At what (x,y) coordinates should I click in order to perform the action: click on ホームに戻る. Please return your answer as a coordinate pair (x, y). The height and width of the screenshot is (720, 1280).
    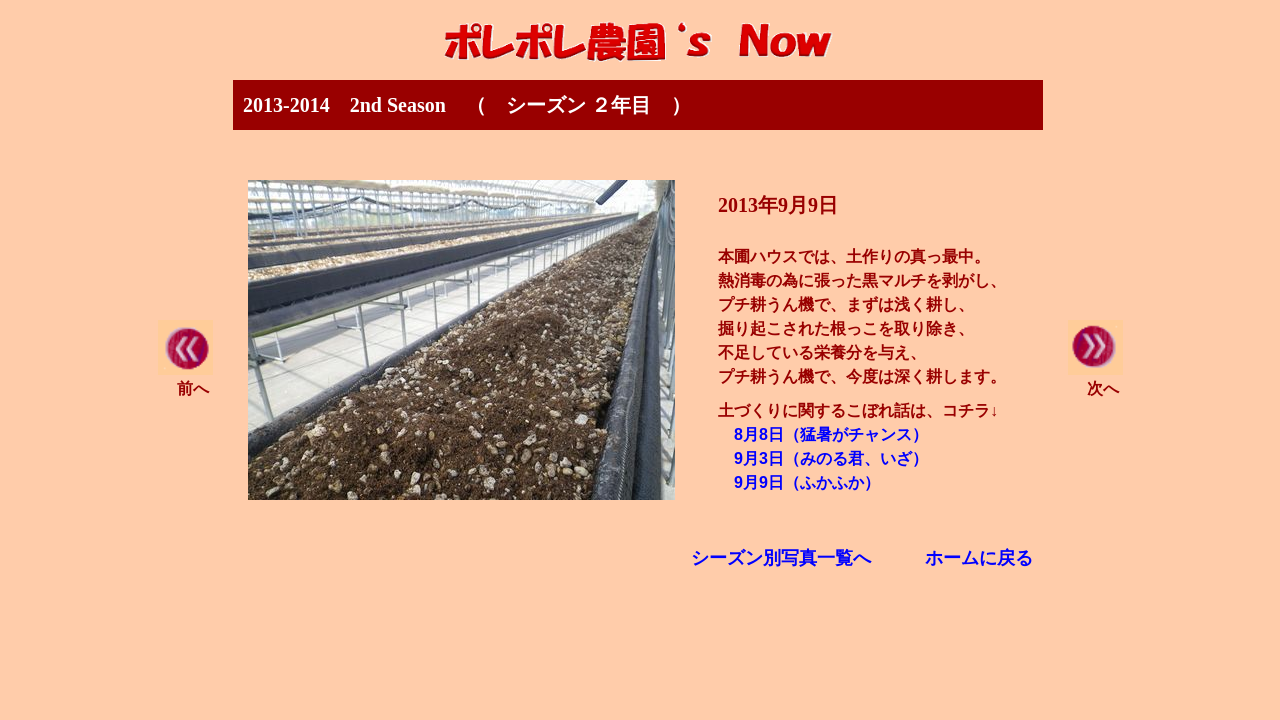
    Looking at the image, I should click on (979, 558).